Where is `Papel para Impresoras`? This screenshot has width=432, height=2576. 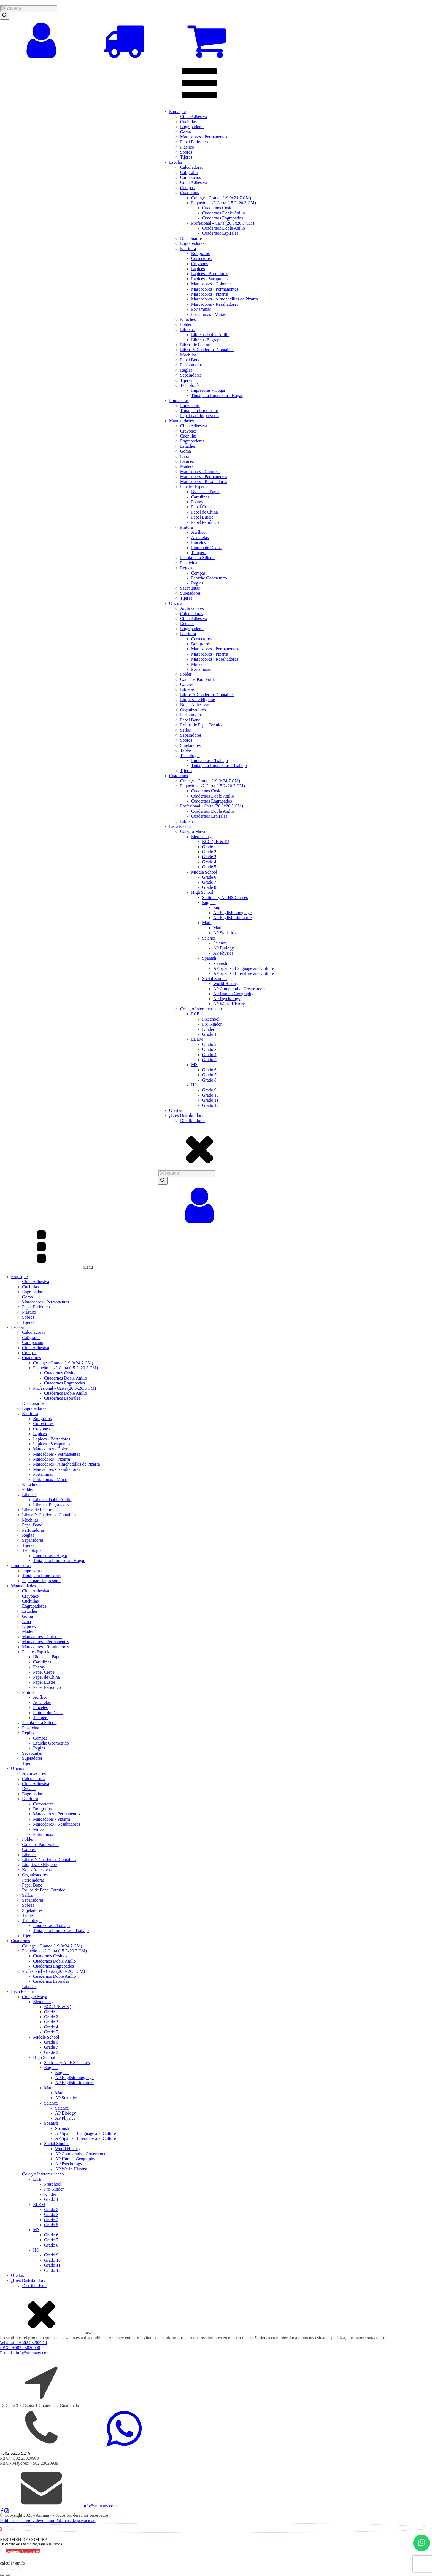 Papel para Impresoras is located at coordinates (199, 415).